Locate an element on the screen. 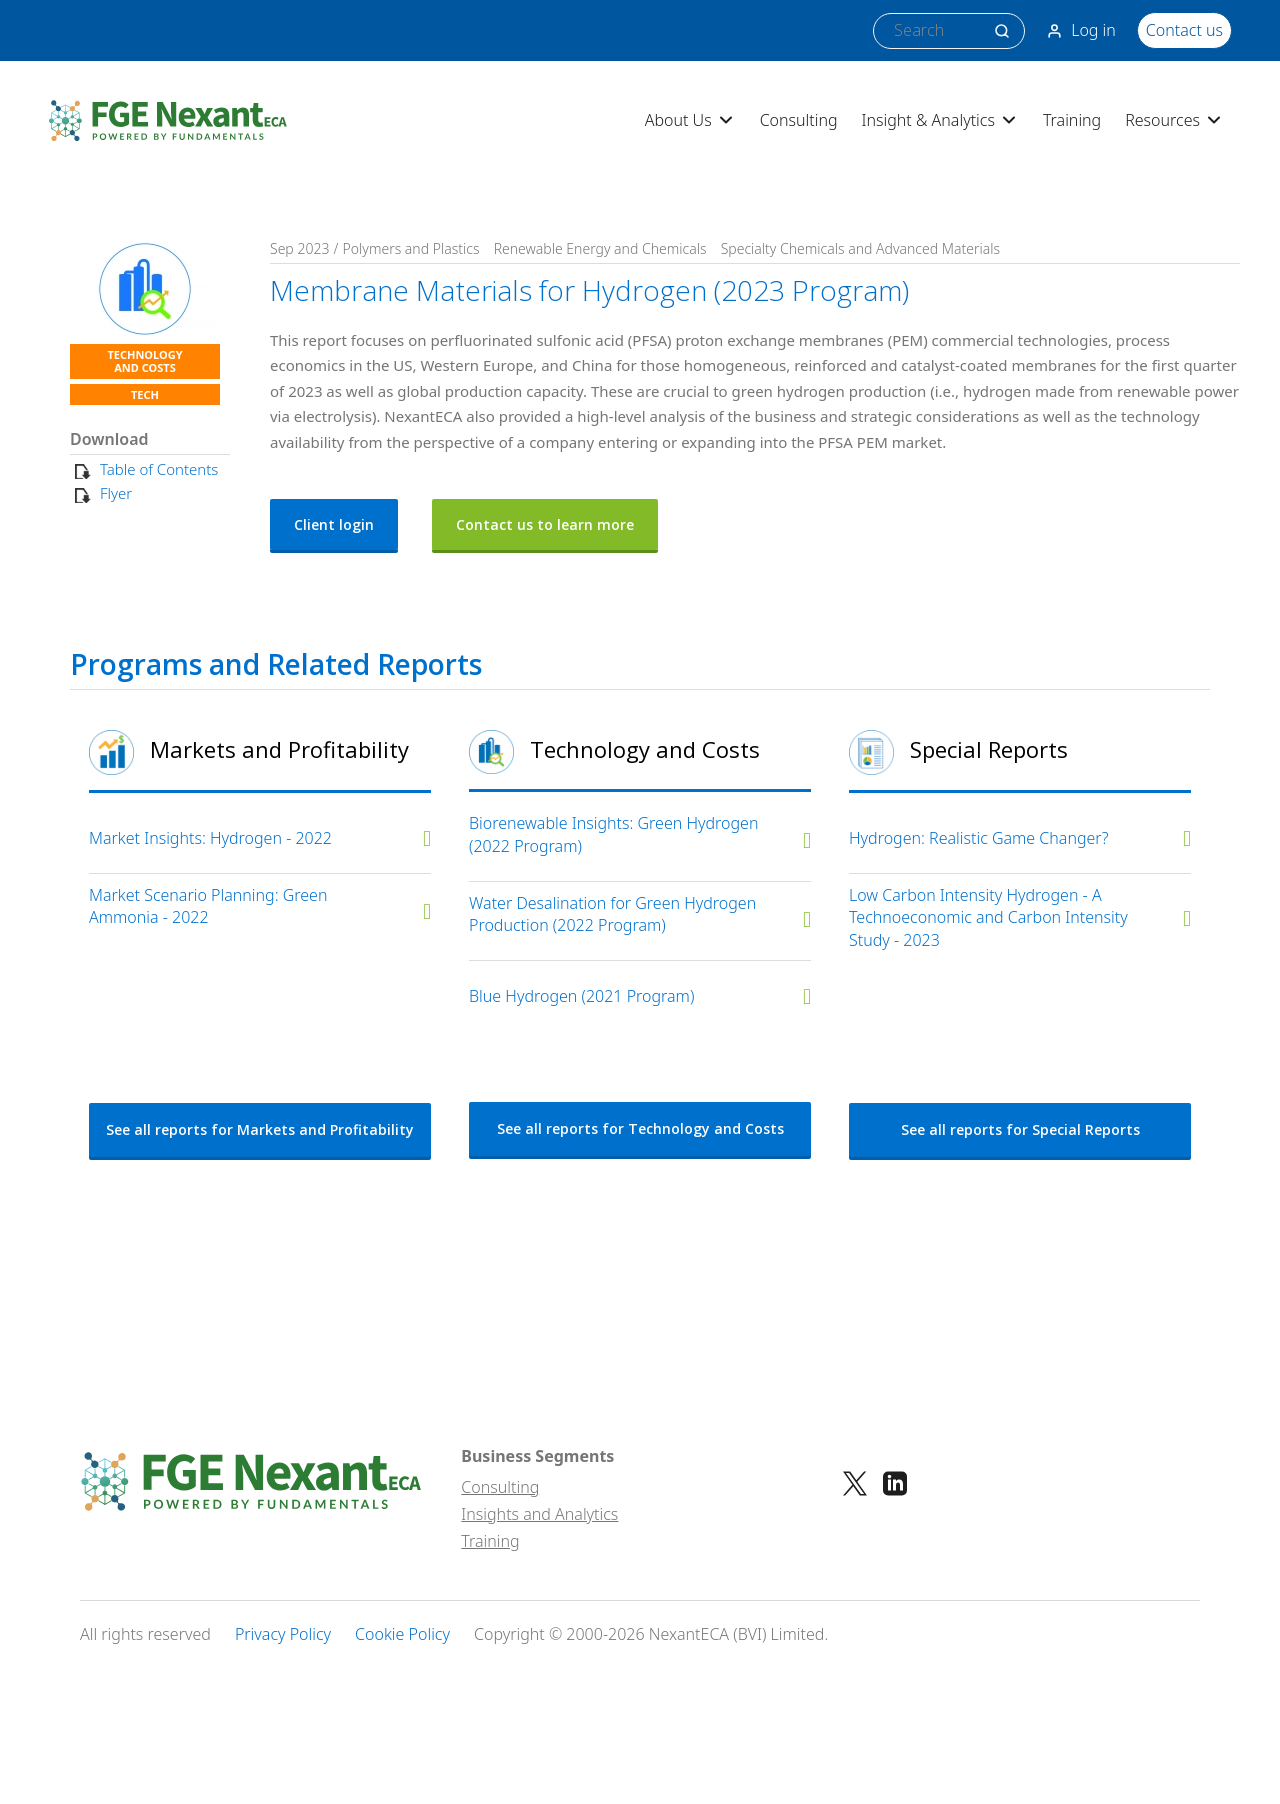 This screenshot has height=1804, width=1280. About Us is located at coordinates (690, 120).